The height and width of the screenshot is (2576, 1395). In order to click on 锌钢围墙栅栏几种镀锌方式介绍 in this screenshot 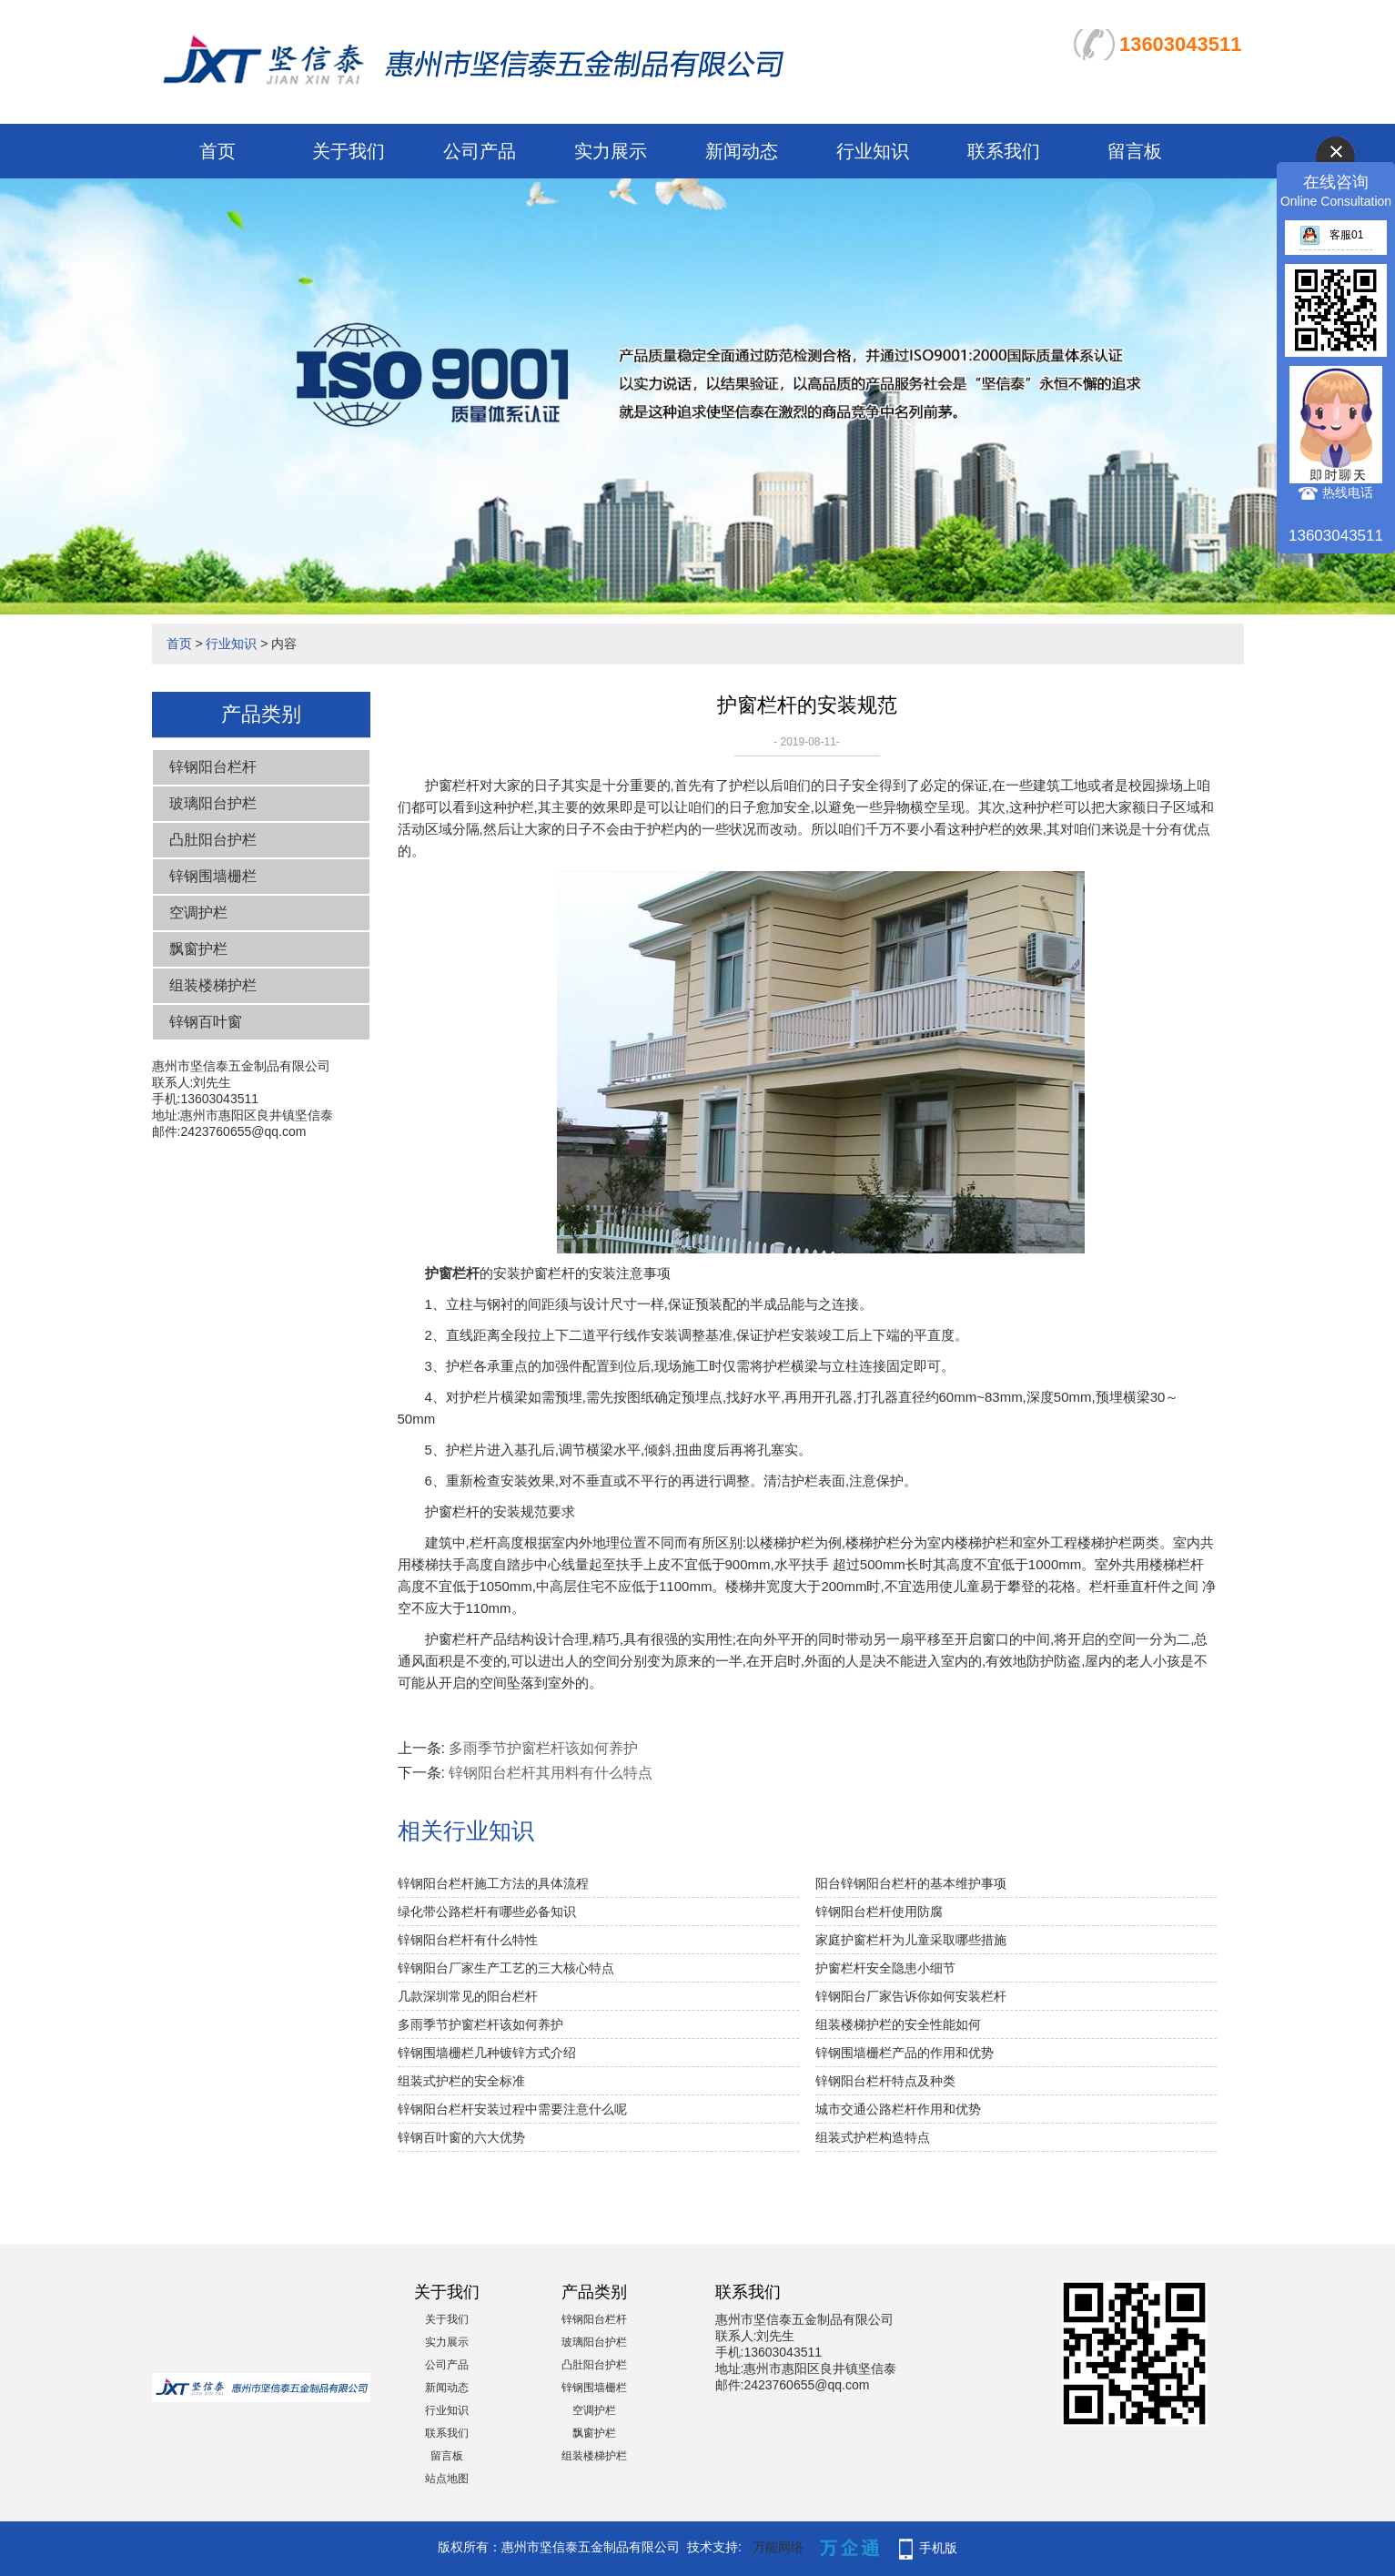, I will do `click(487, 2052)`.